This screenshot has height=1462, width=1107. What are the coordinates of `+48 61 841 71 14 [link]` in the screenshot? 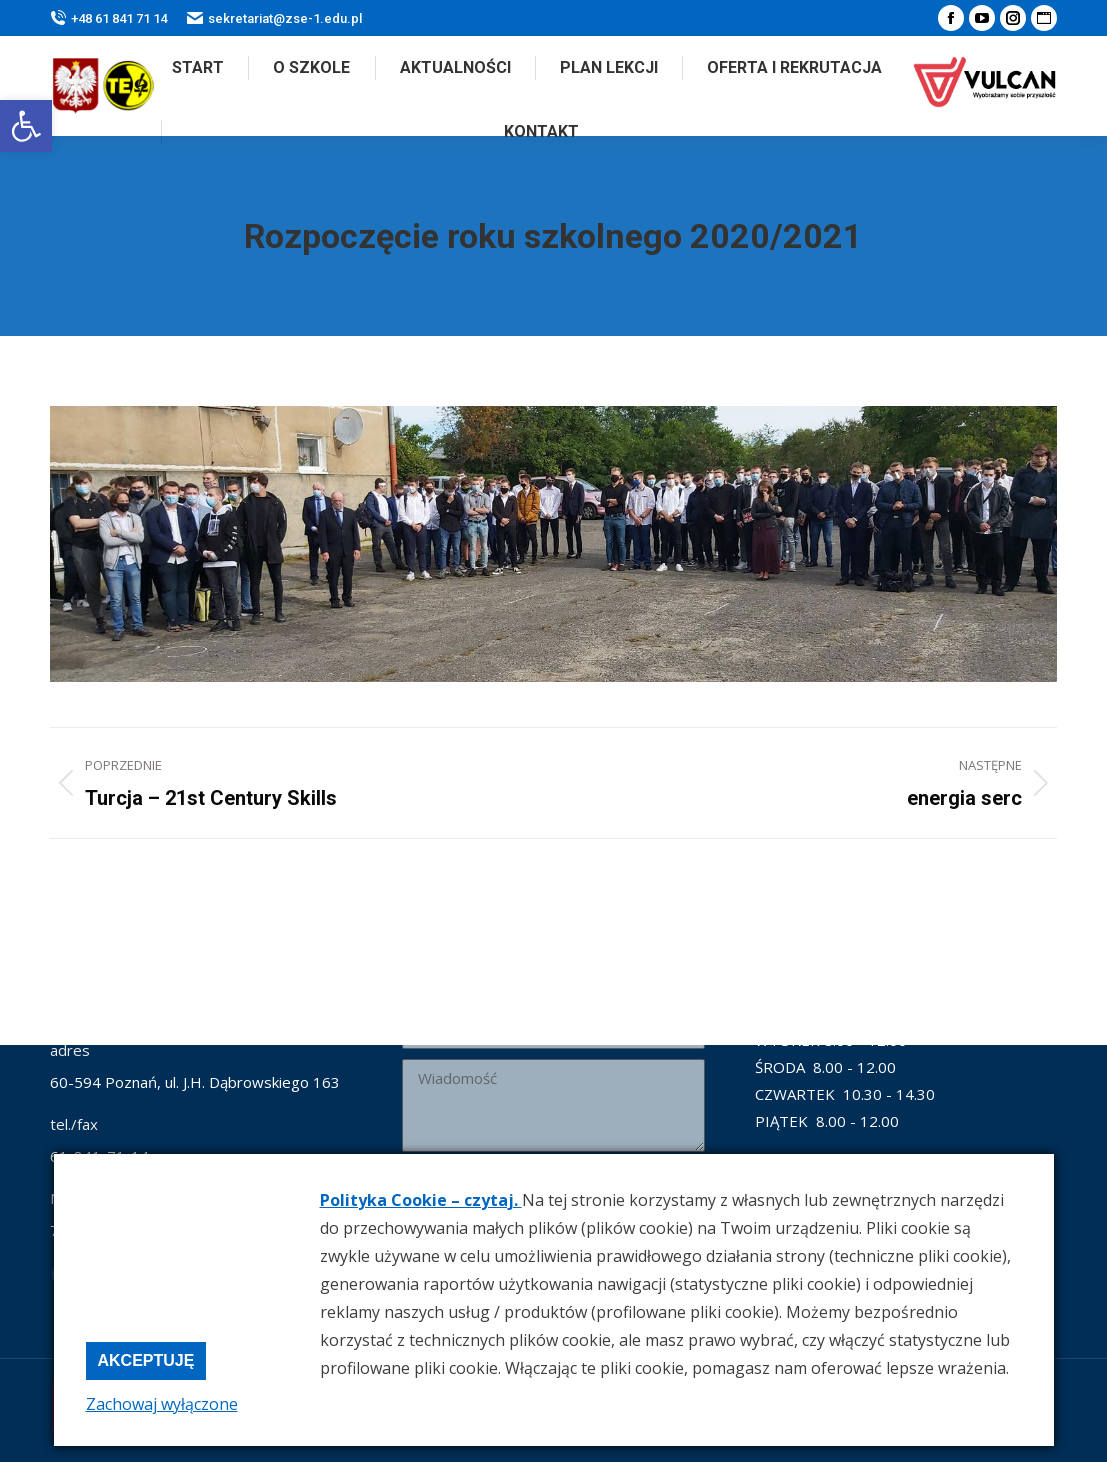 It's located at (108, 18).